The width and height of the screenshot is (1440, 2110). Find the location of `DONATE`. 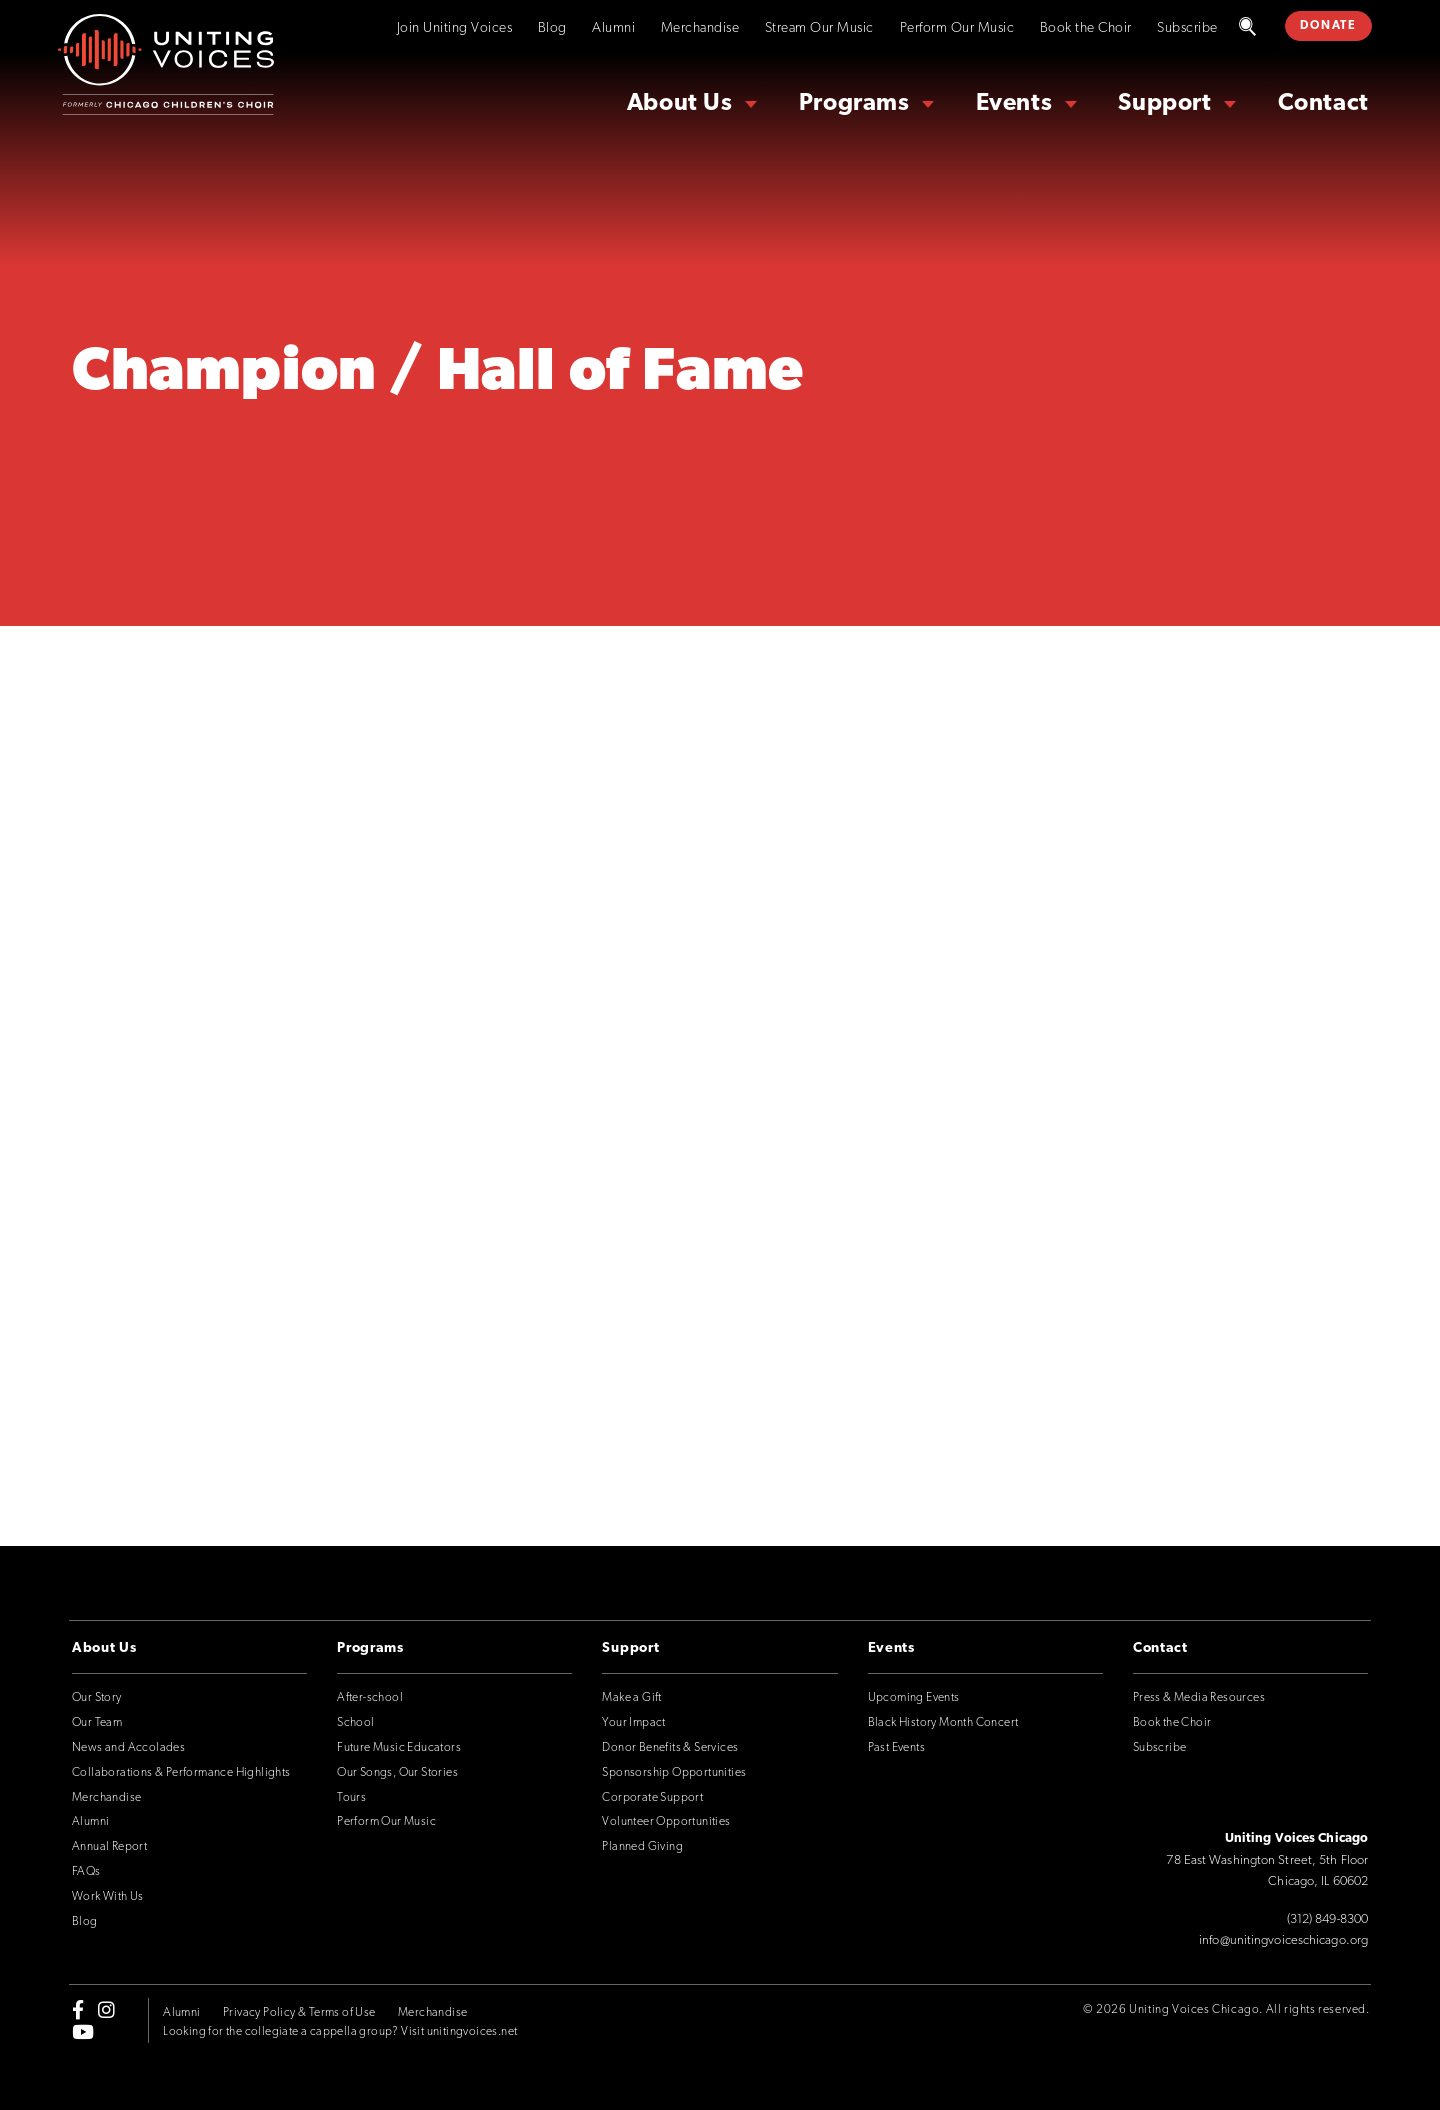

DONATE is located at coordinates (1328, 26).